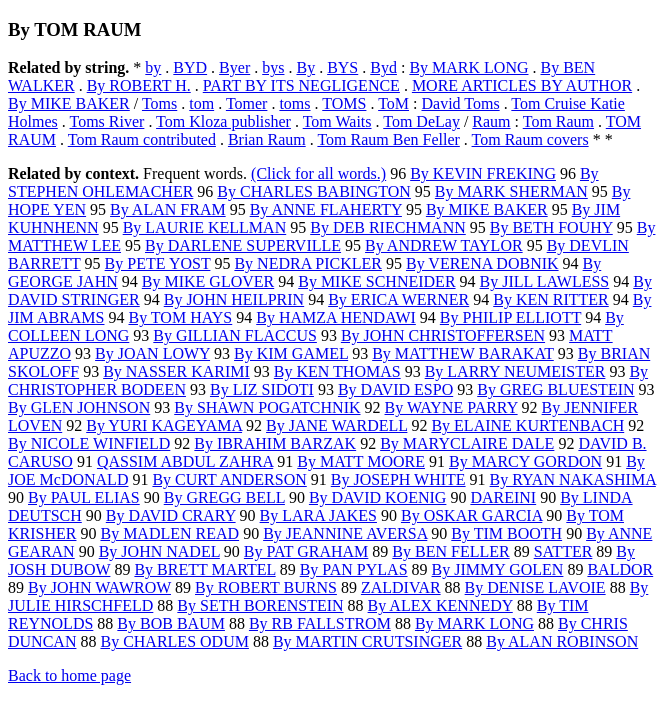 This screenshot has width=665, height=720. Describe the element at coordinates (545, 281) in the screenshot. I see `By JILL LAWLESS` at that location.